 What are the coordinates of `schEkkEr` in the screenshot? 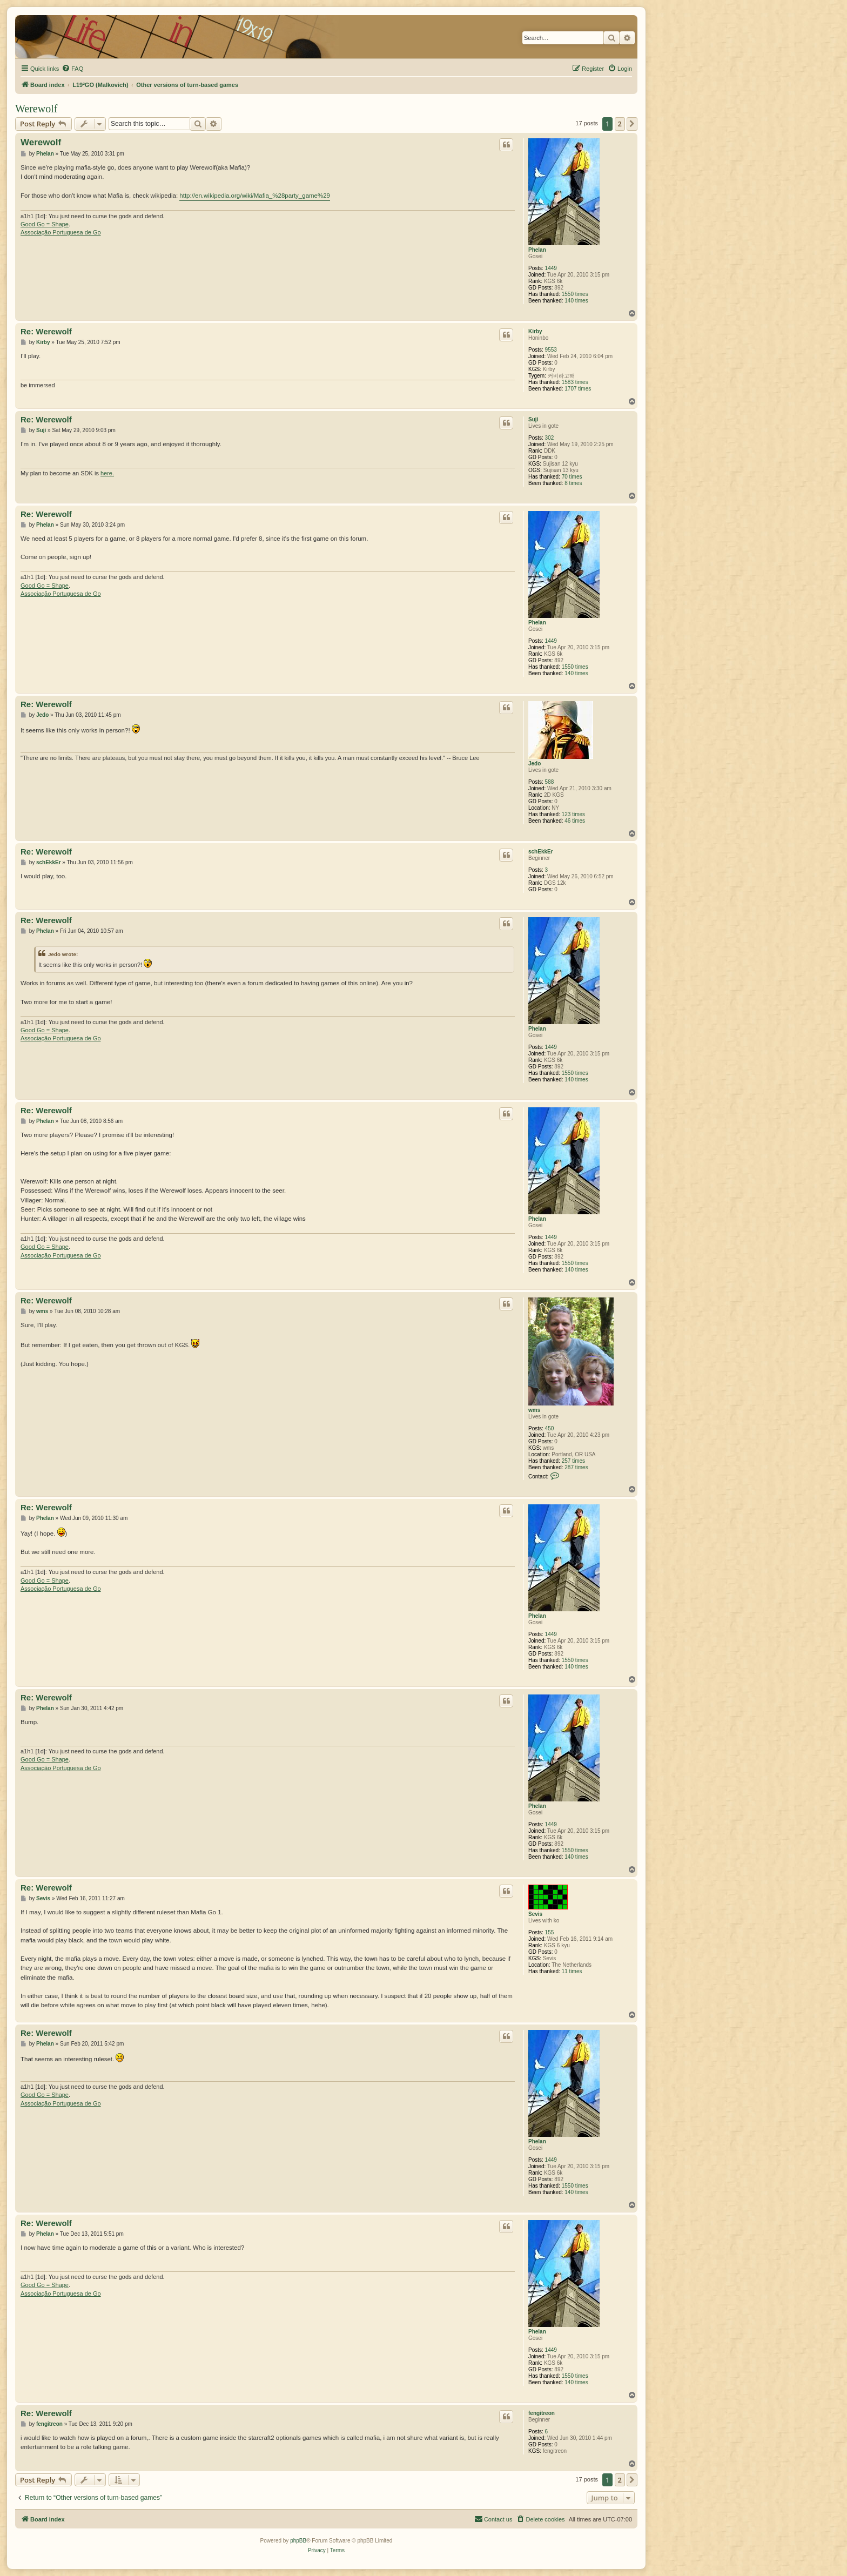 It's located at (540, 852).